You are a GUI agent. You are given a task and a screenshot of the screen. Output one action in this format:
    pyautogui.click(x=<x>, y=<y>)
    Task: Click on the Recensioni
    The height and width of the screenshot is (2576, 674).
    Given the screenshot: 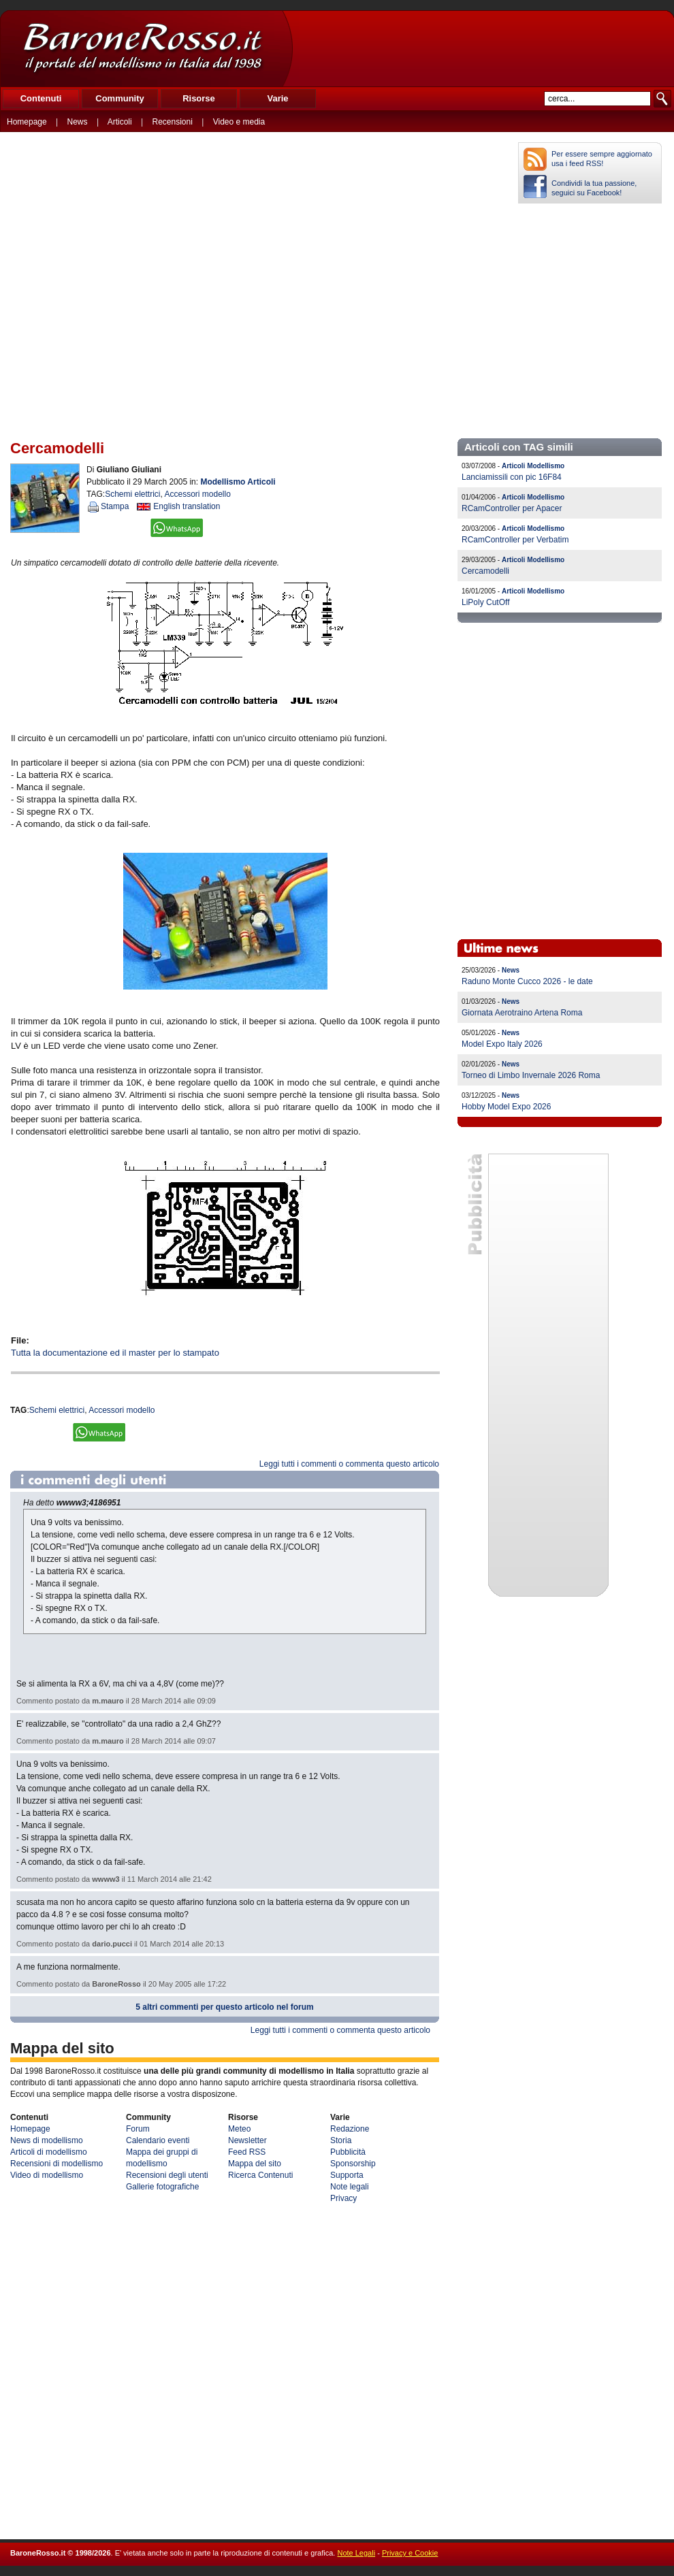 What is the action you would take?
    pyautogui.click(x=173, y=122)
    